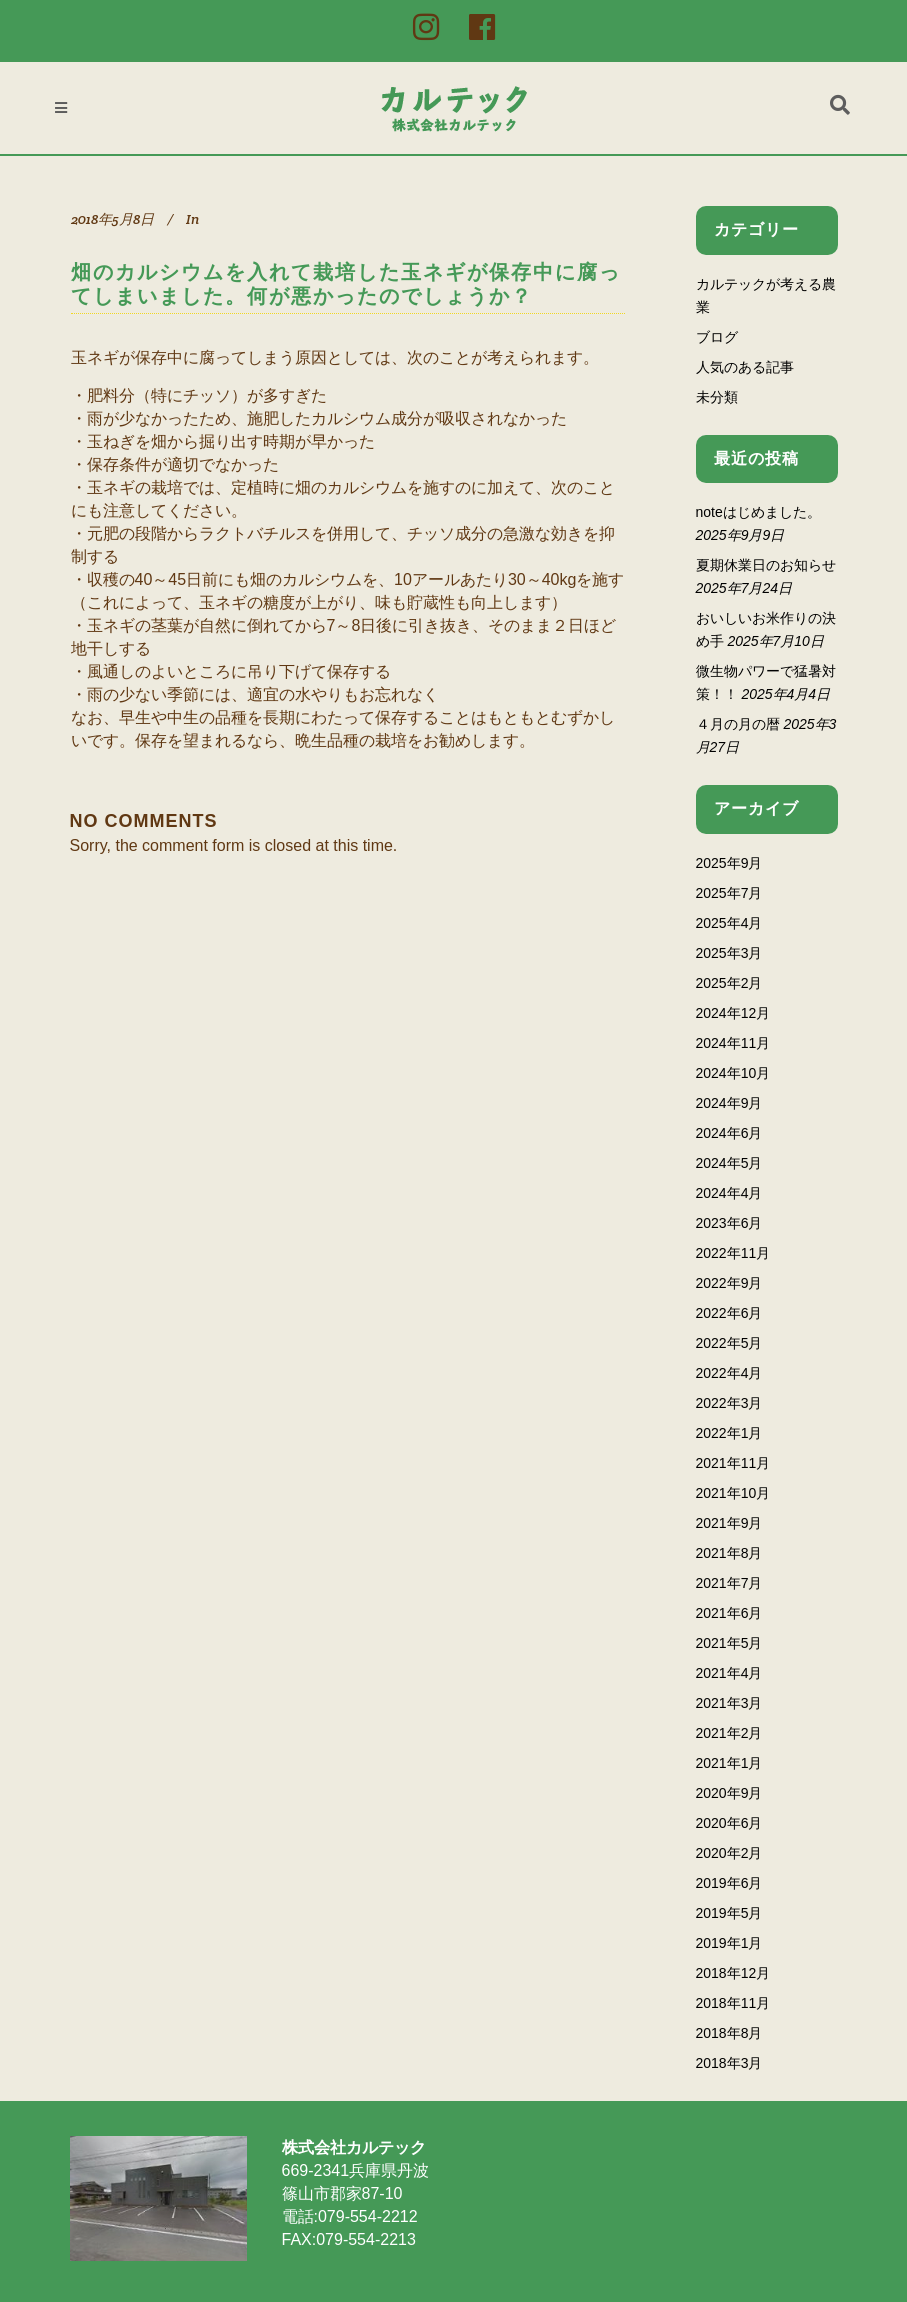 This screenshot has width=907, height=2302. What do you see at coordinates (729, 1403) in the screenshot?
I see `2022年3月` at bounding box center [729, 1403].